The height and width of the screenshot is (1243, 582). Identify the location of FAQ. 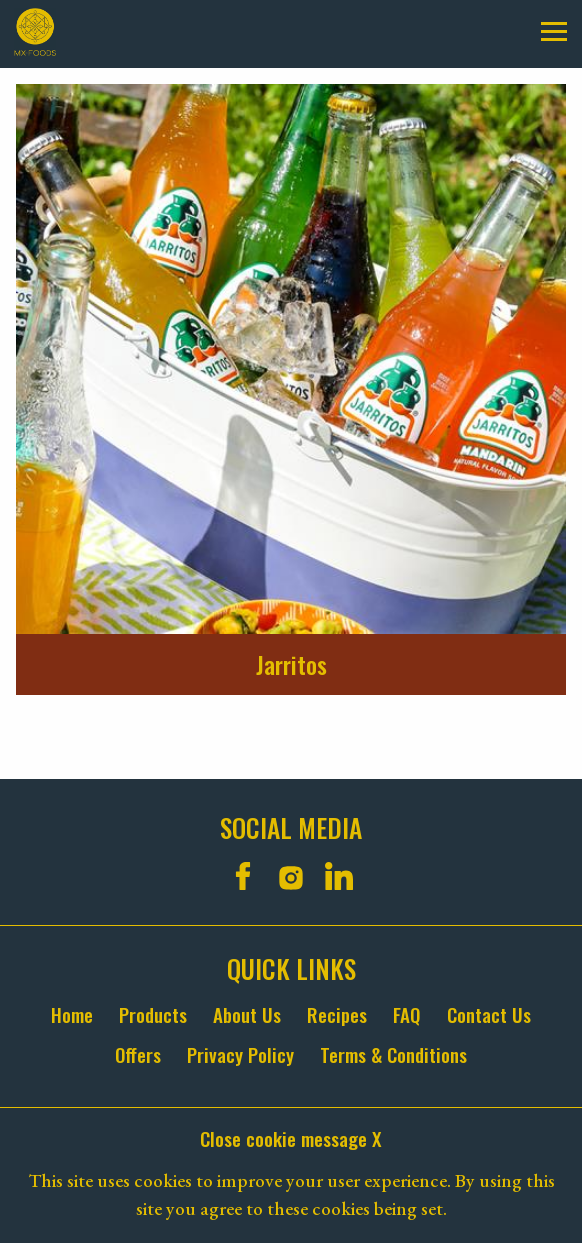
(407, 1015).